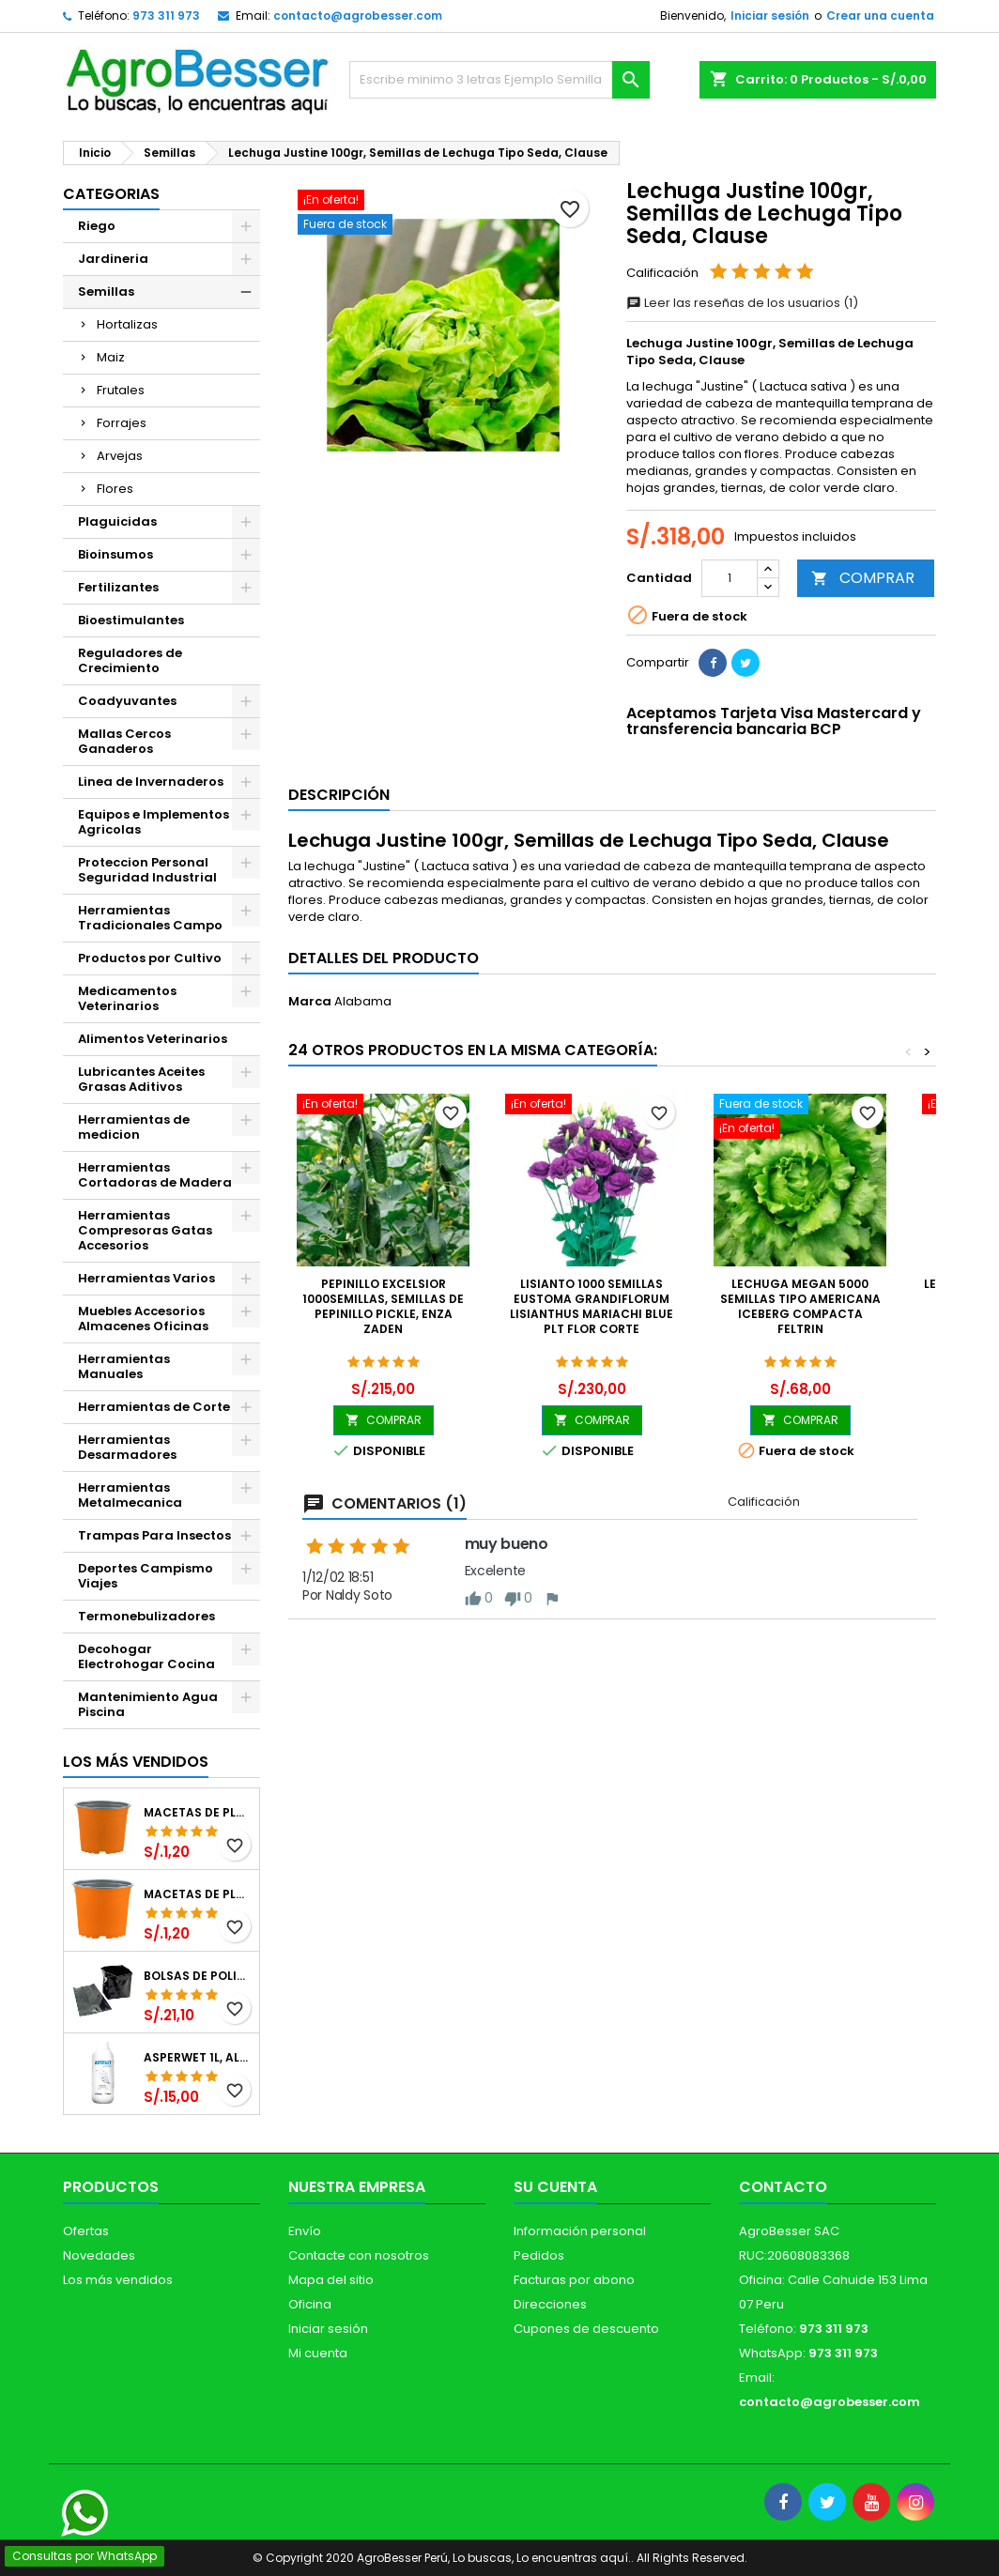 This screenshot has height=2576, width=999. Describe the element at coordinates (150, 917) in the screenshot. I see `Herramientas Tradicionales Campo` at that location.